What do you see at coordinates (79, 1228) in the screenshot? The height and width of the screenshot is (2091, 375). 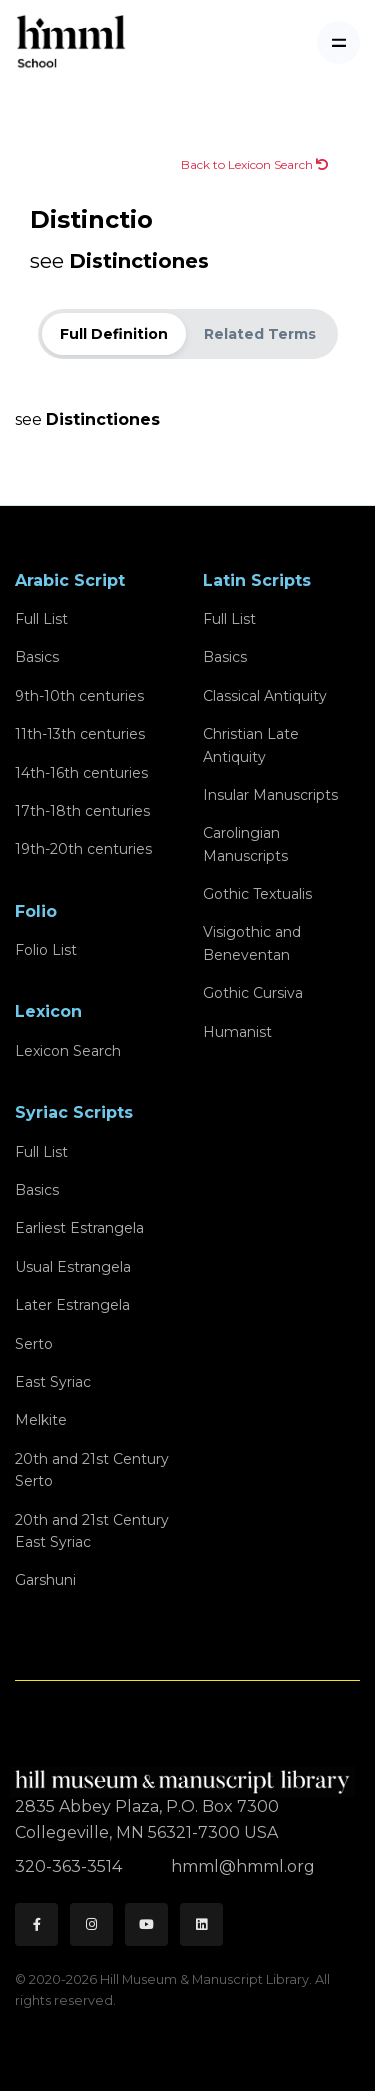 I see `Earliest Estrangela` at bounding box center [79, 1228].